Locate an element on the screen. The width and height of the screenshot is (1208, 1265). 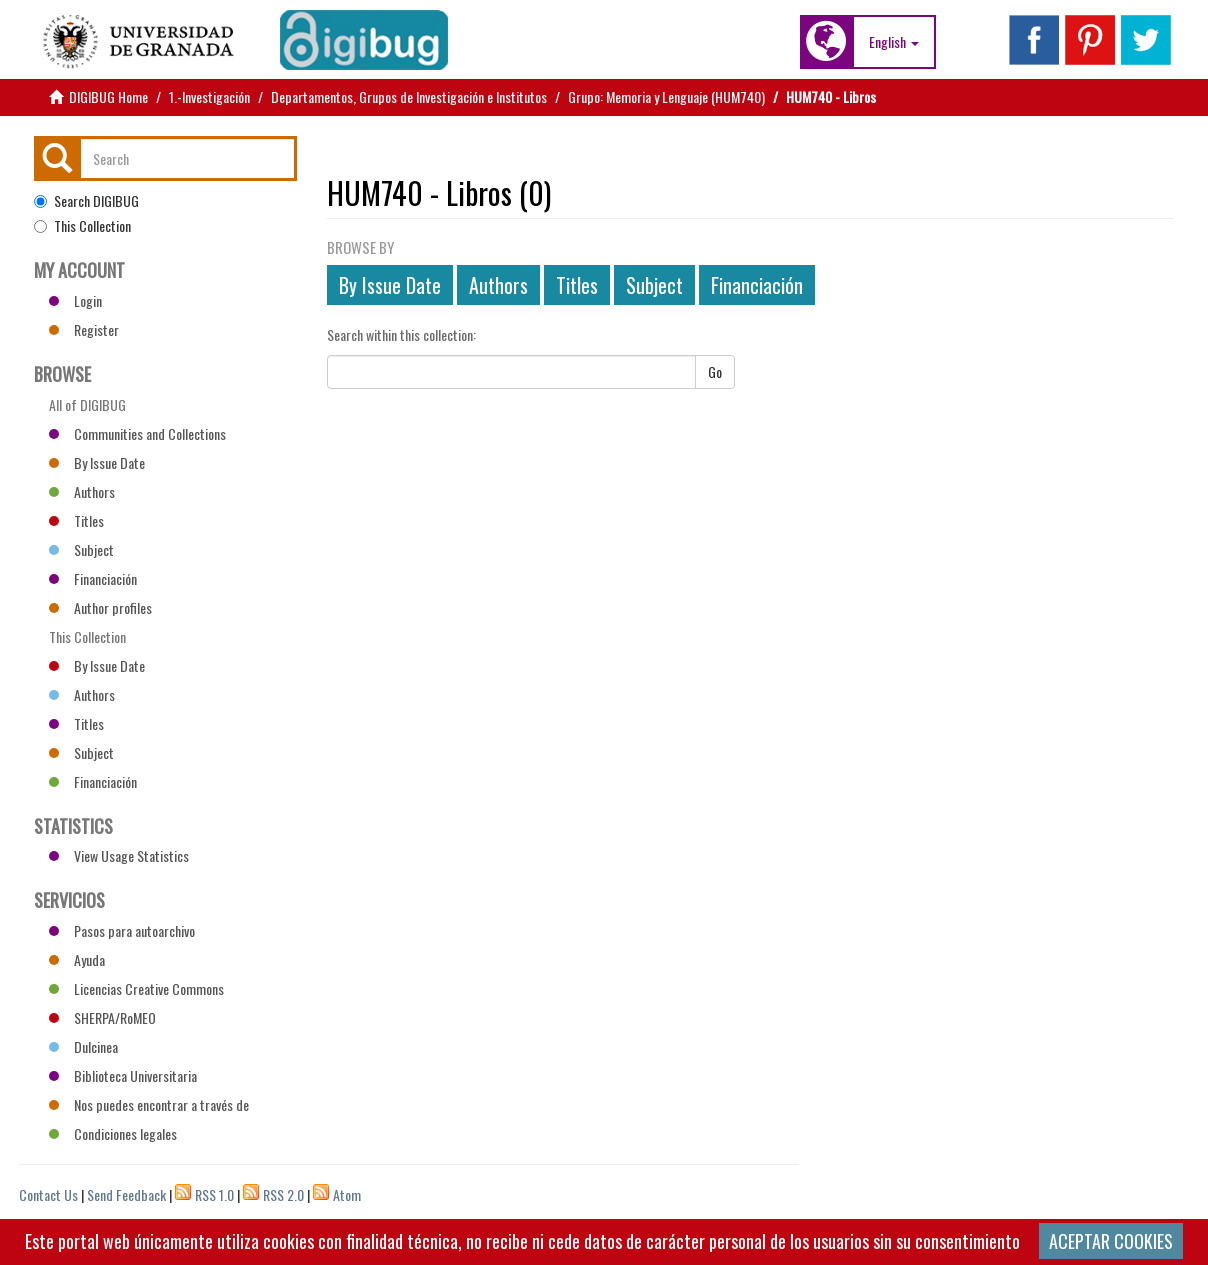
DIGIBUG Home is located at coordinates (108, 96).